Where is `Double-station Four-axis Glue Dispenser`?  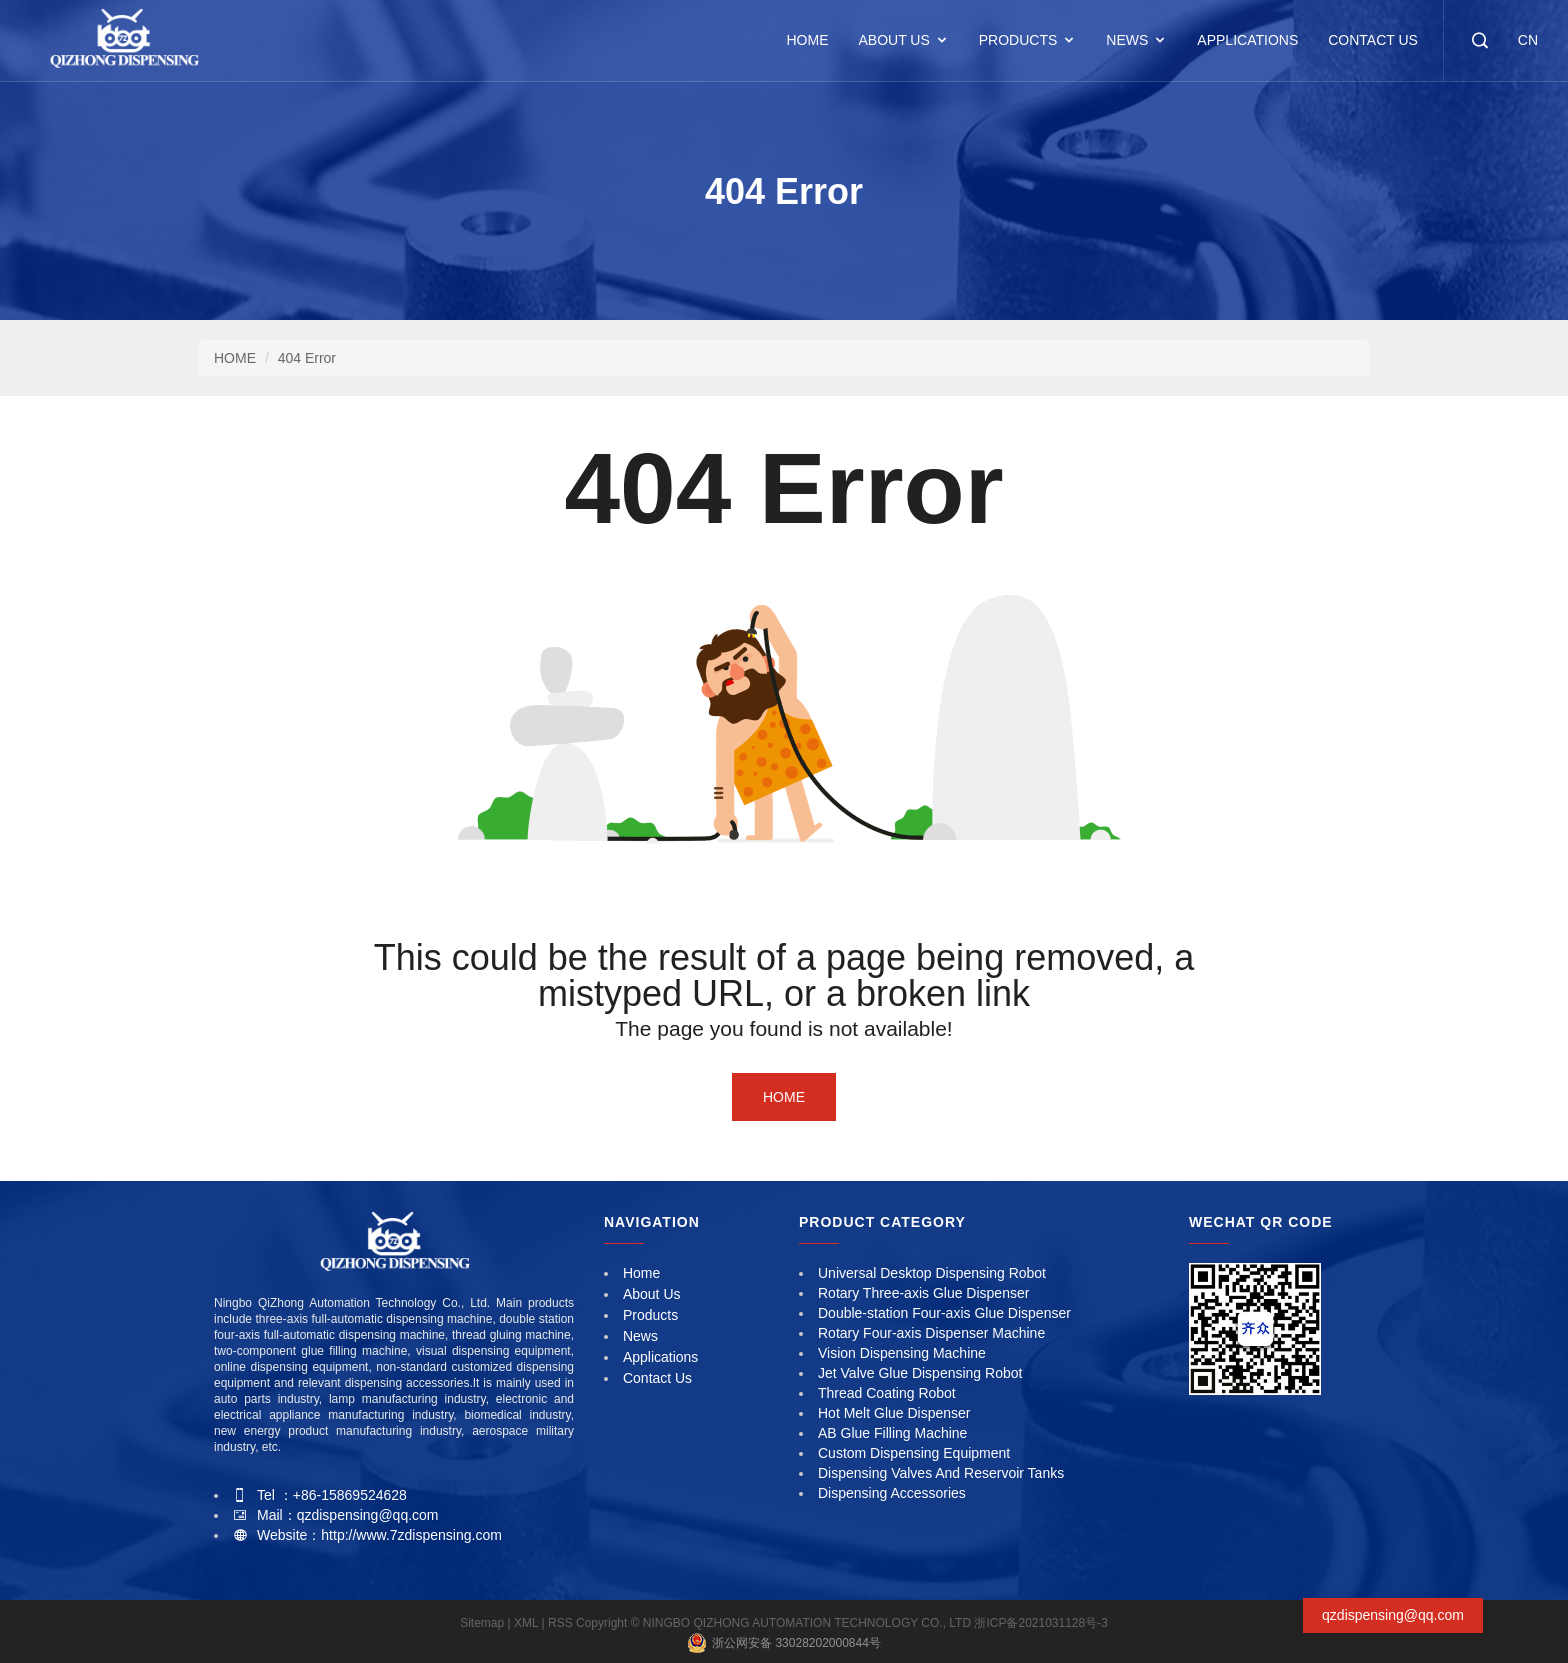 Double-station Four-axis Glue Dispenser is located at coordinates (944, 1313).